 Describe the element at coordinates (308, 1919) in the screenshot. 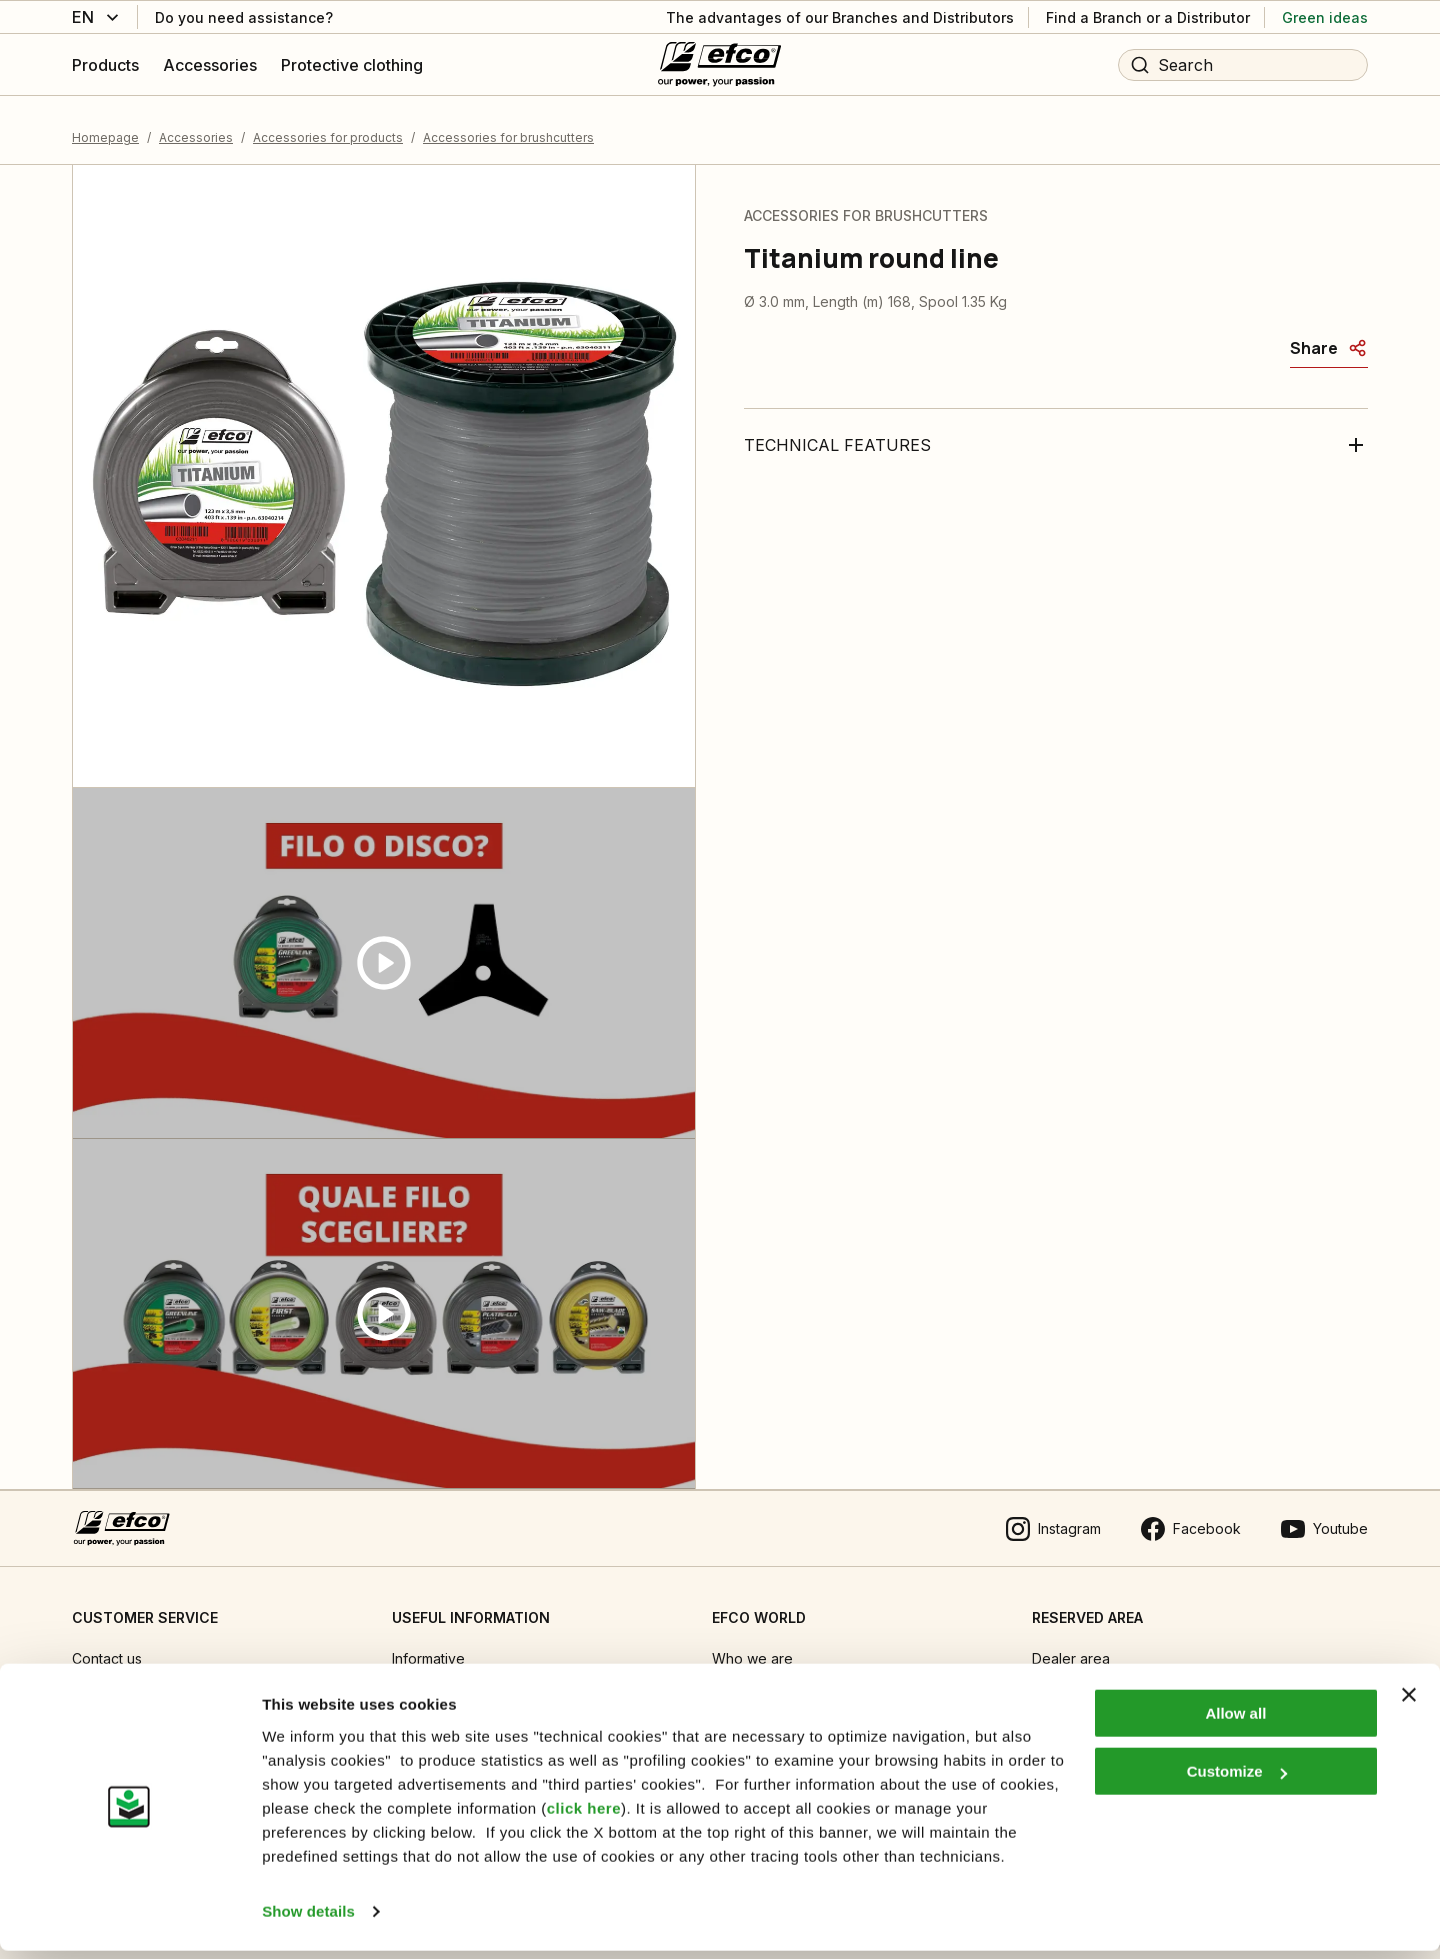

I see `Show details` at that location.